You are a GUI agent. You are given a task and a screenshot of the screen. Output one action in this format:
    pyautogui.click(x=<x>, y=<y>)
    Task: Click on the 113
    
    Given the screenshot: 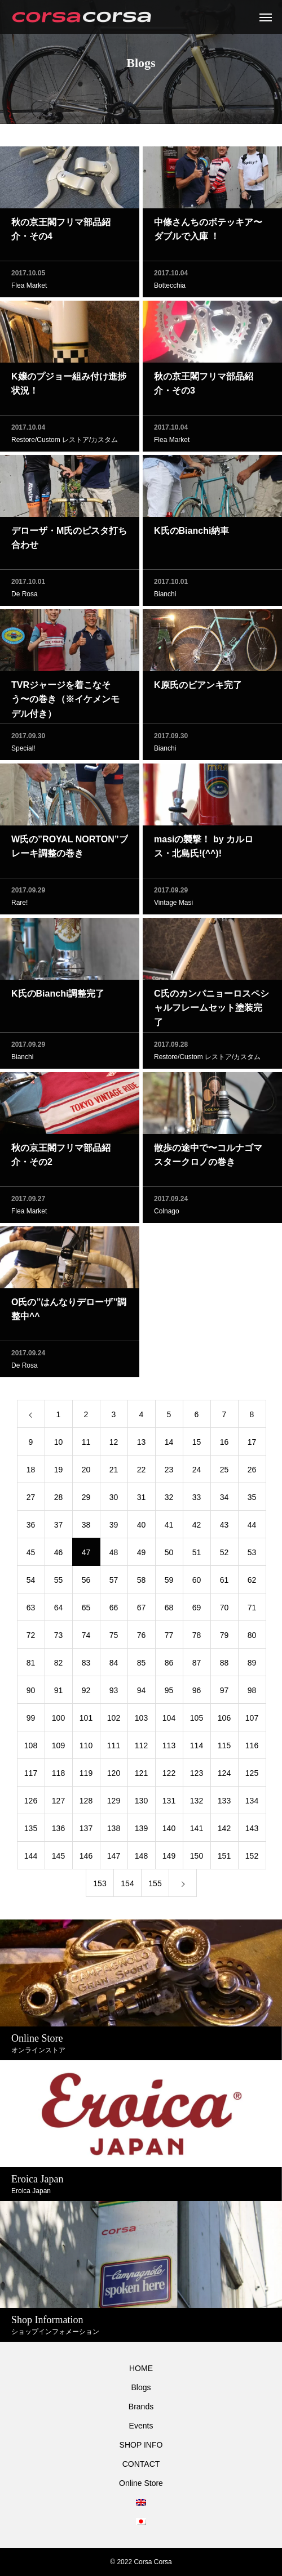 What is the action you would take?
    pyautogui.click(x=168, y=1749)
    